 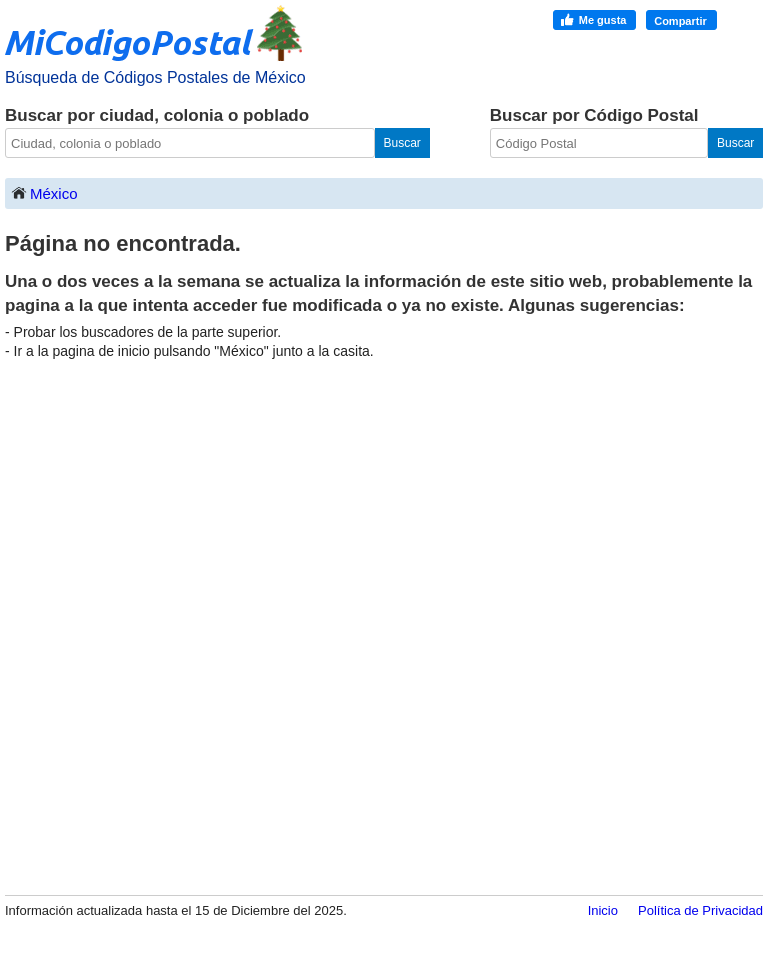 I want to click on Inicio, so click(x=603, y=910).